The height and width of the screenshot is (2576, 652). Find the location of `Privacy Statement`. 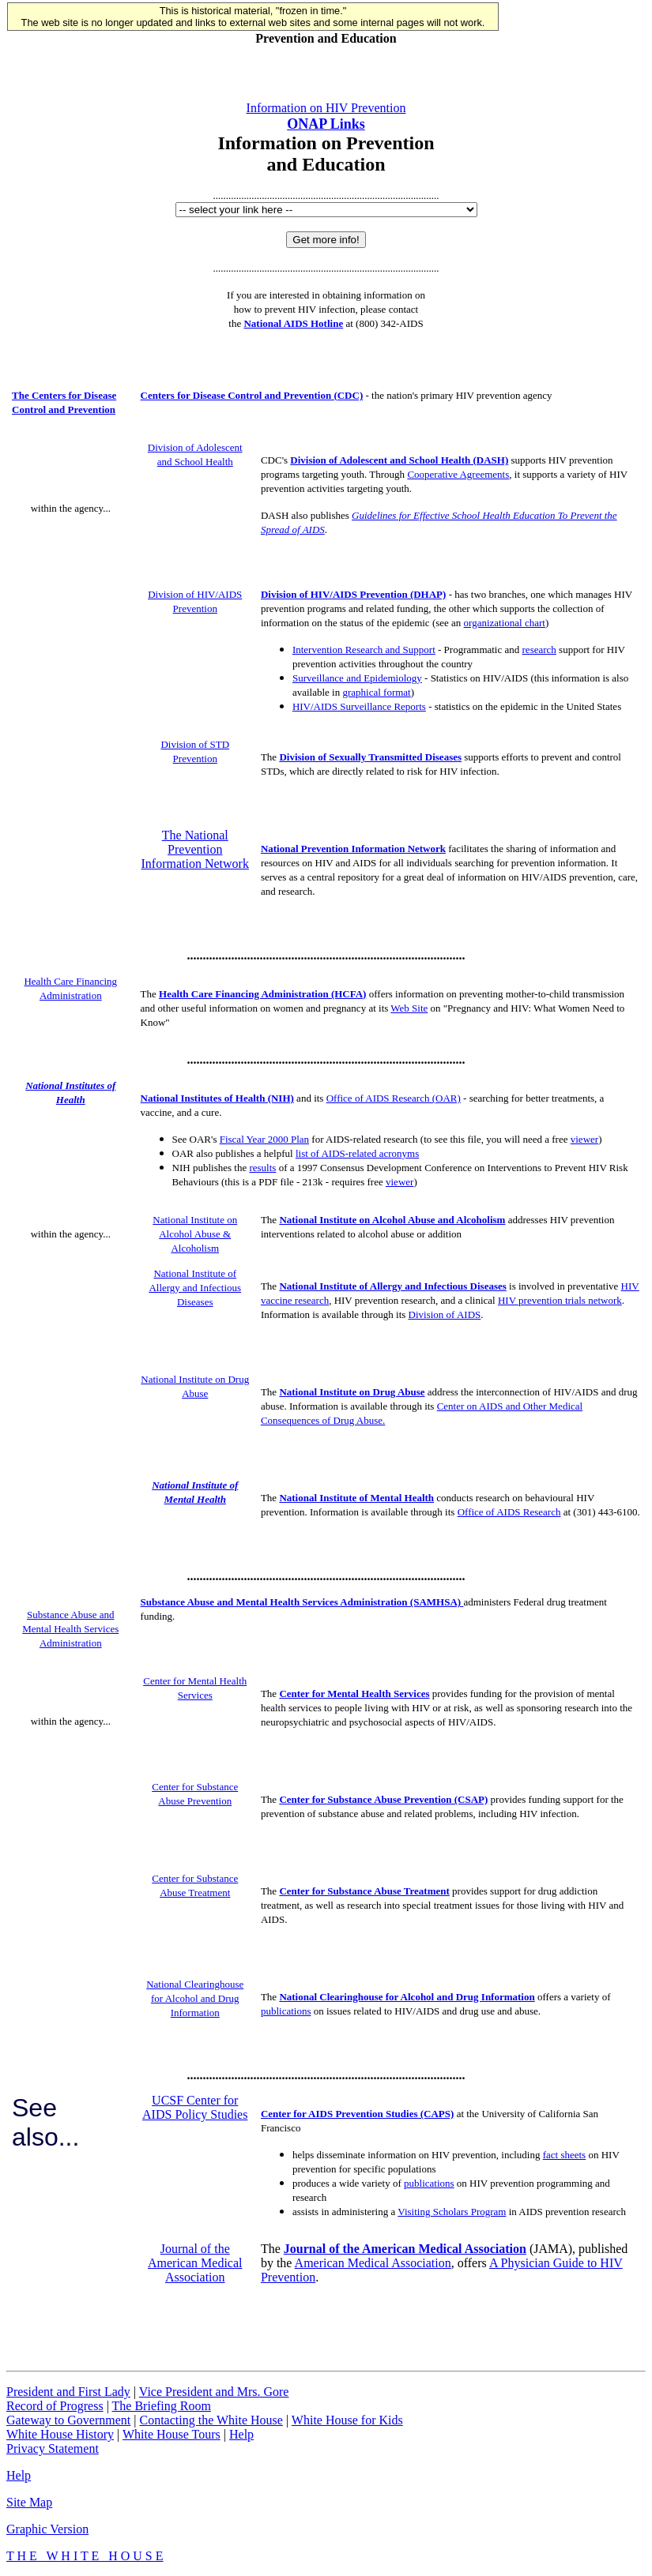

Privacy Statement is located at coordinates (52, 2448).